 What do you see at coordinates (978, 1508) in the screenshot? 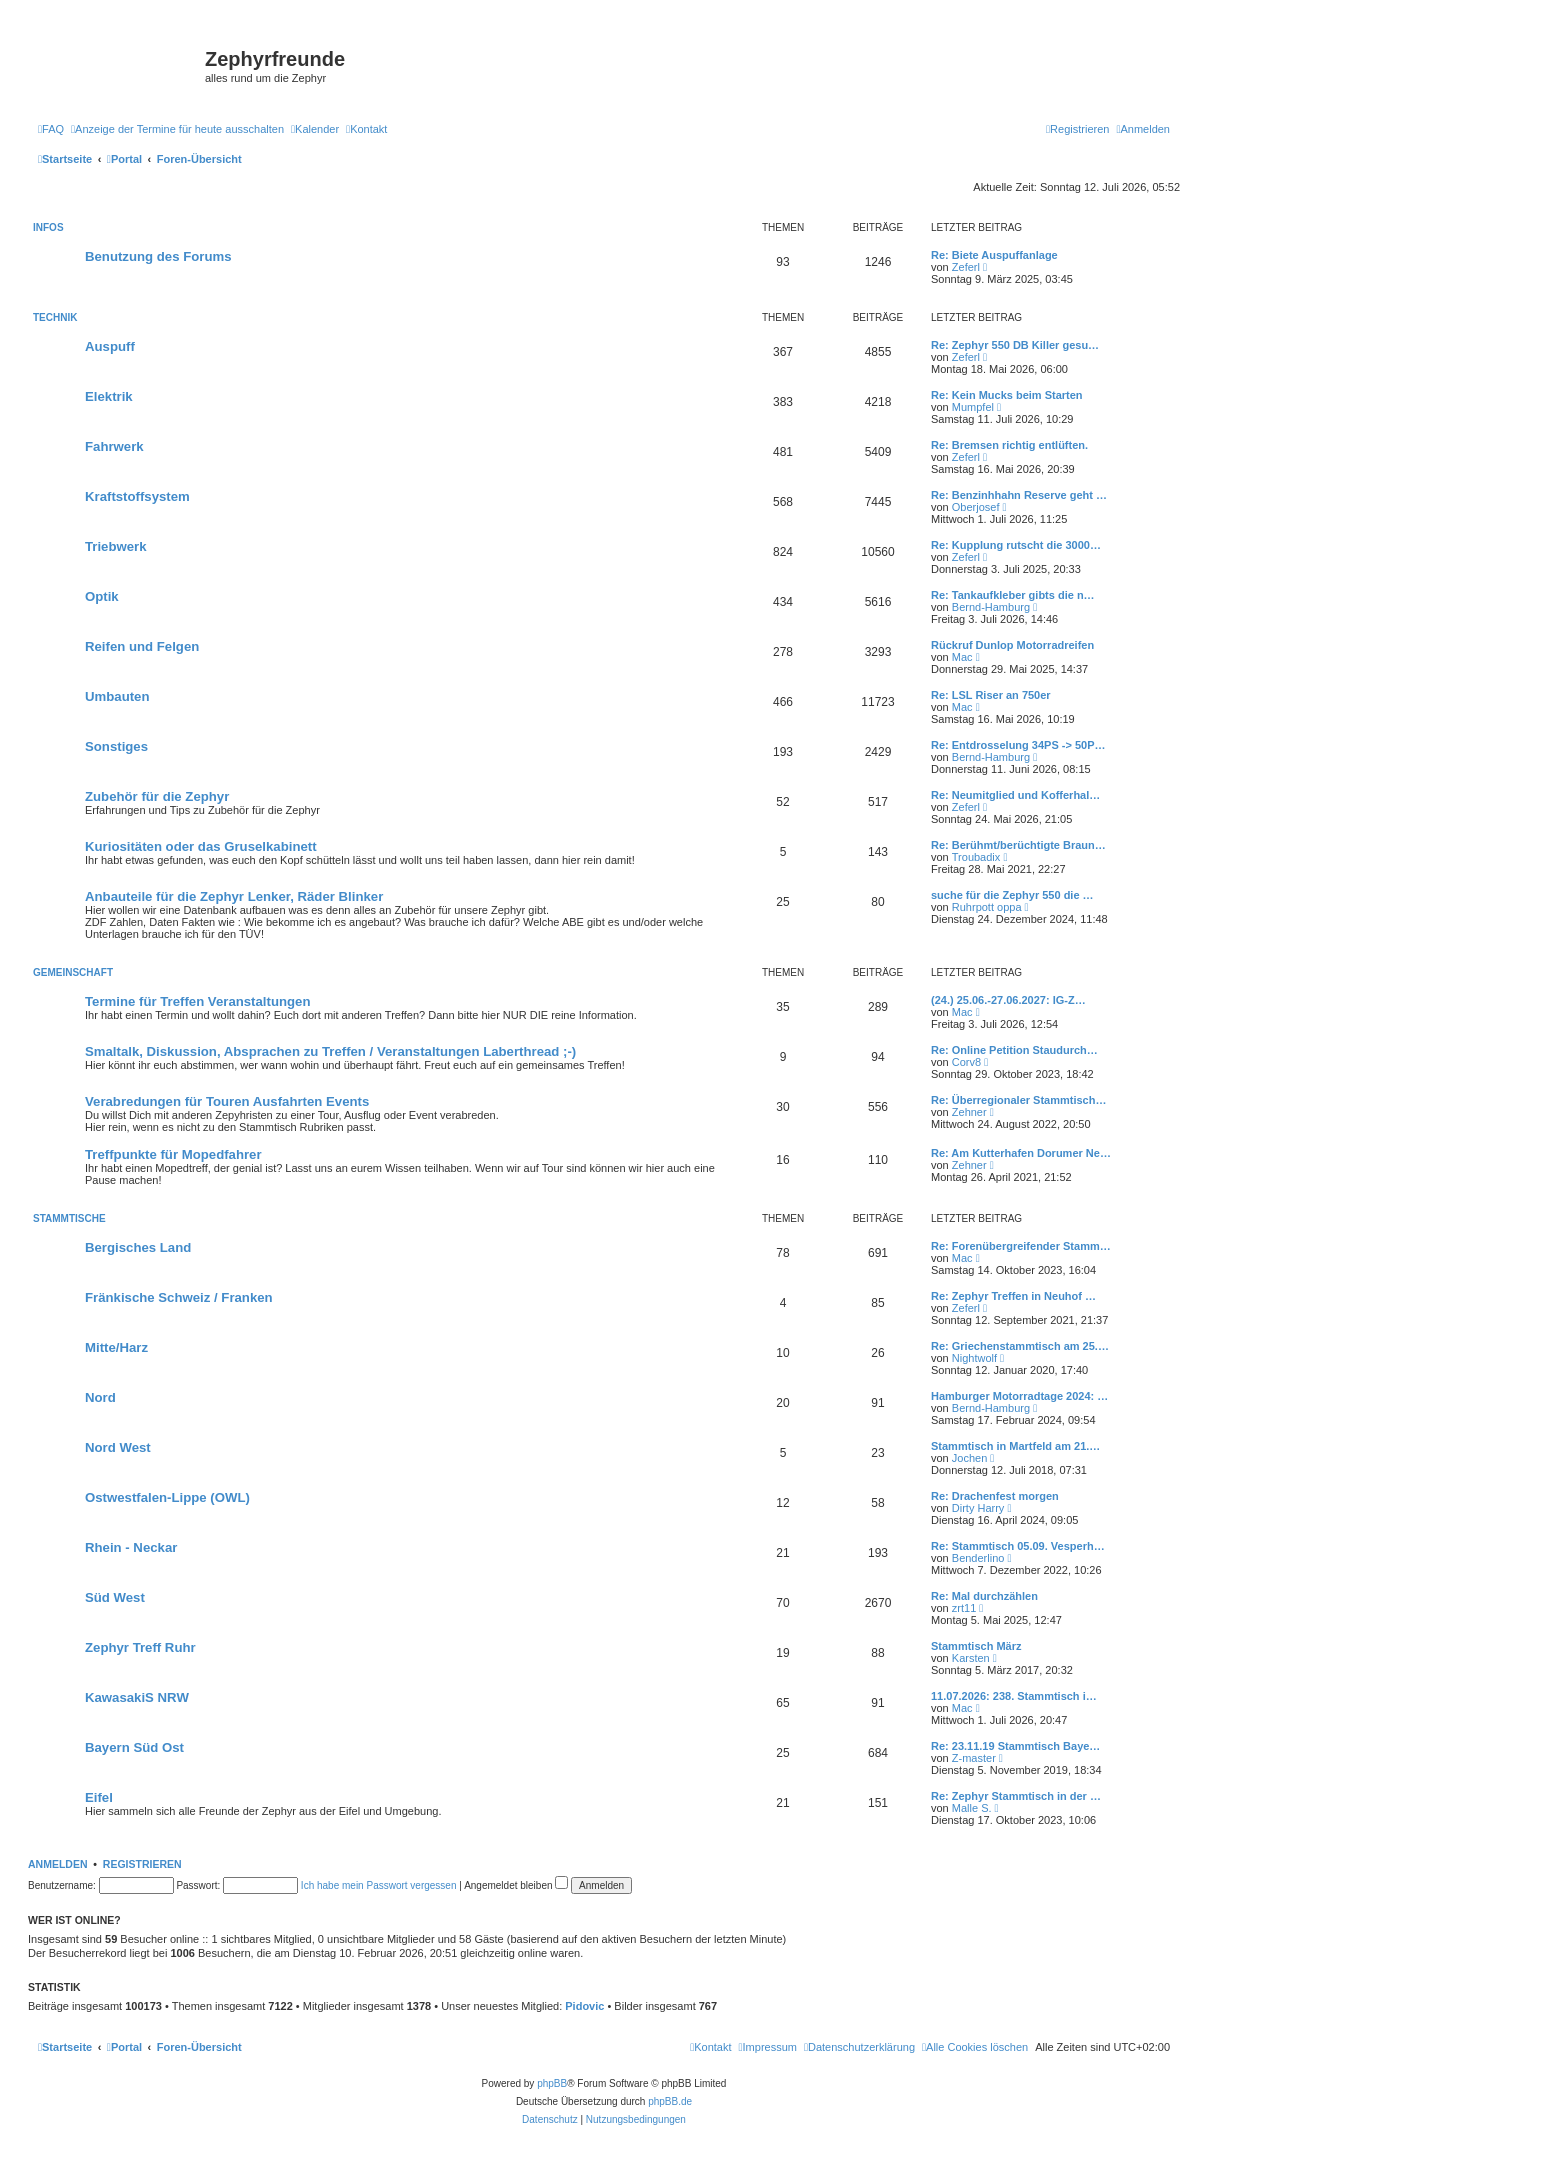
I see `Dirty Harry` at bounding box center [978, 1508].